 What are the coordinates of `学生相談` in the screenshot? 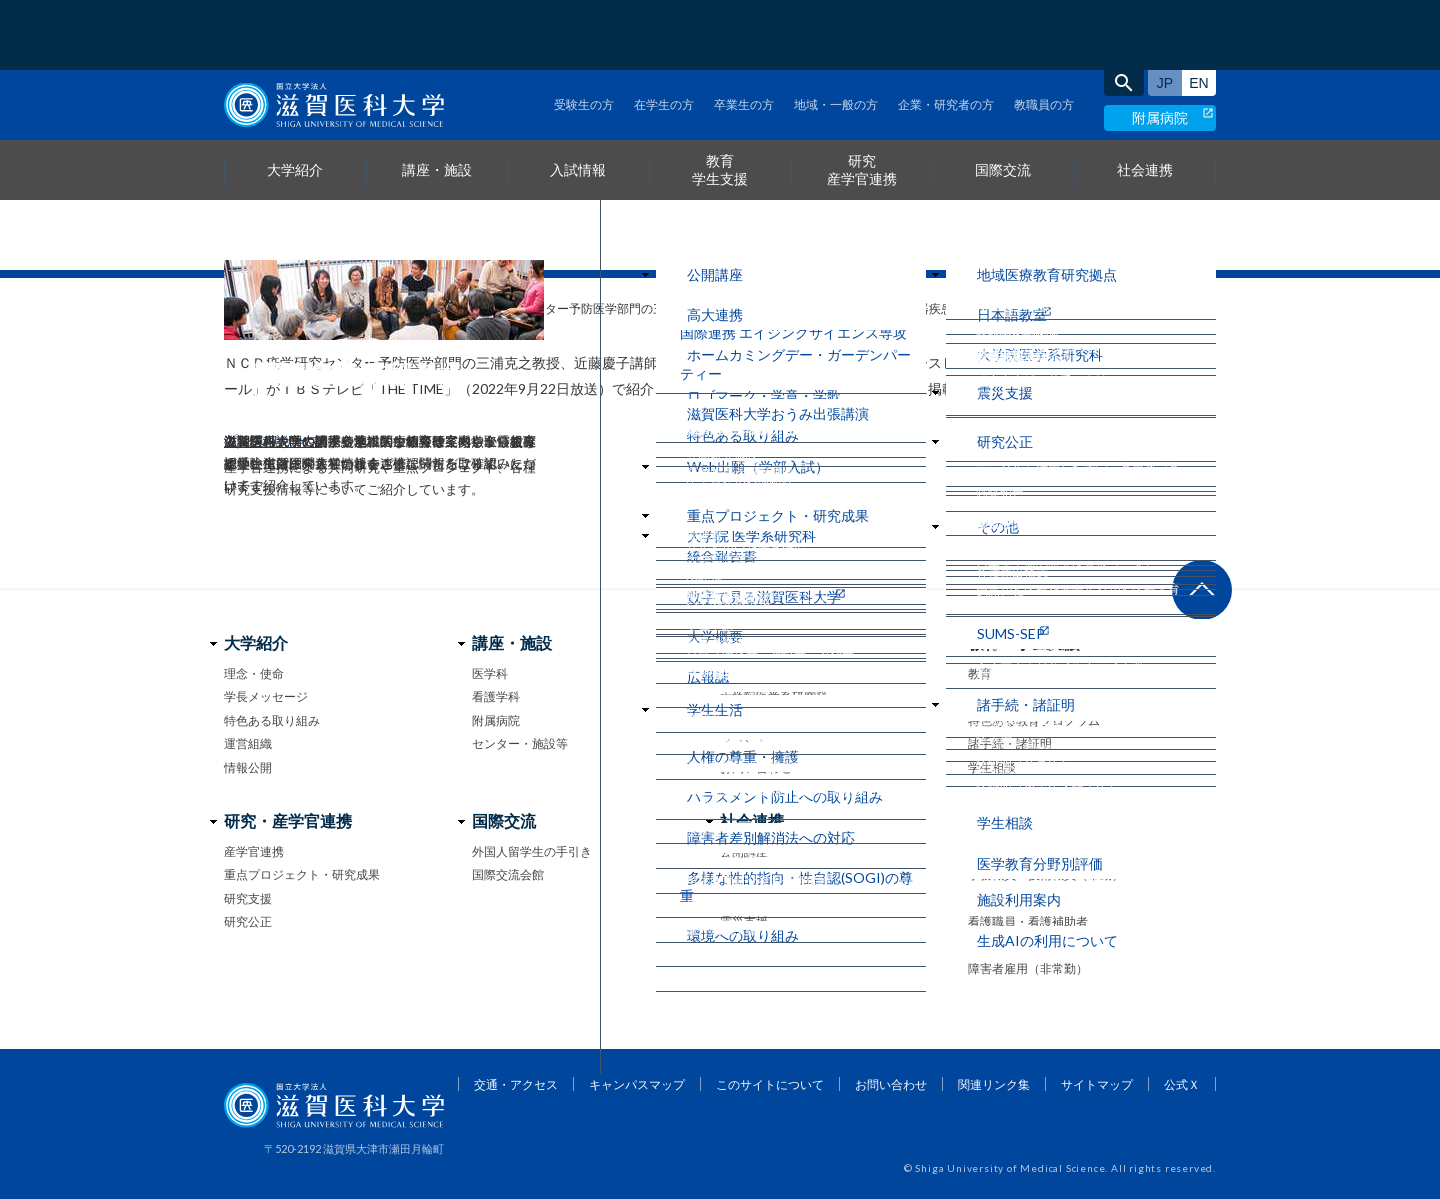 It's located at (992, 767).